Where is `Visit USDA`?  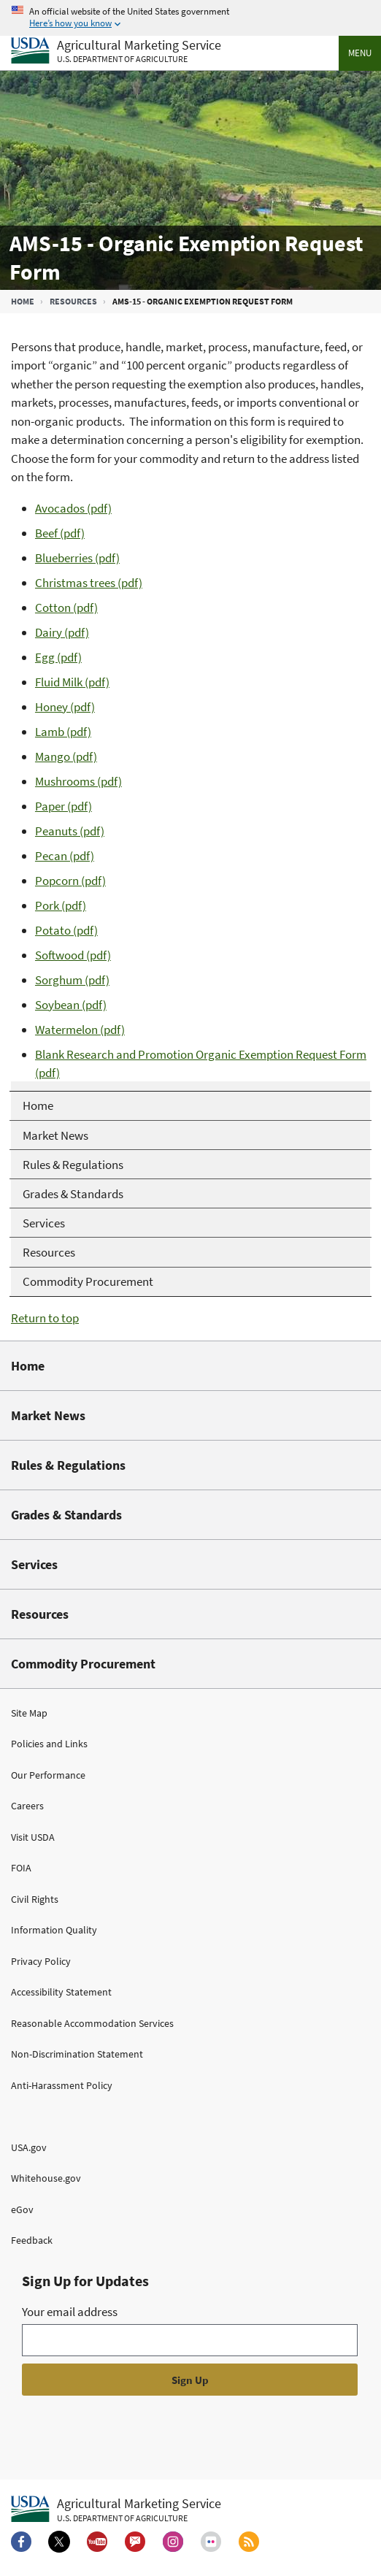
Visit USDA is located at coordinates (33, 1837).